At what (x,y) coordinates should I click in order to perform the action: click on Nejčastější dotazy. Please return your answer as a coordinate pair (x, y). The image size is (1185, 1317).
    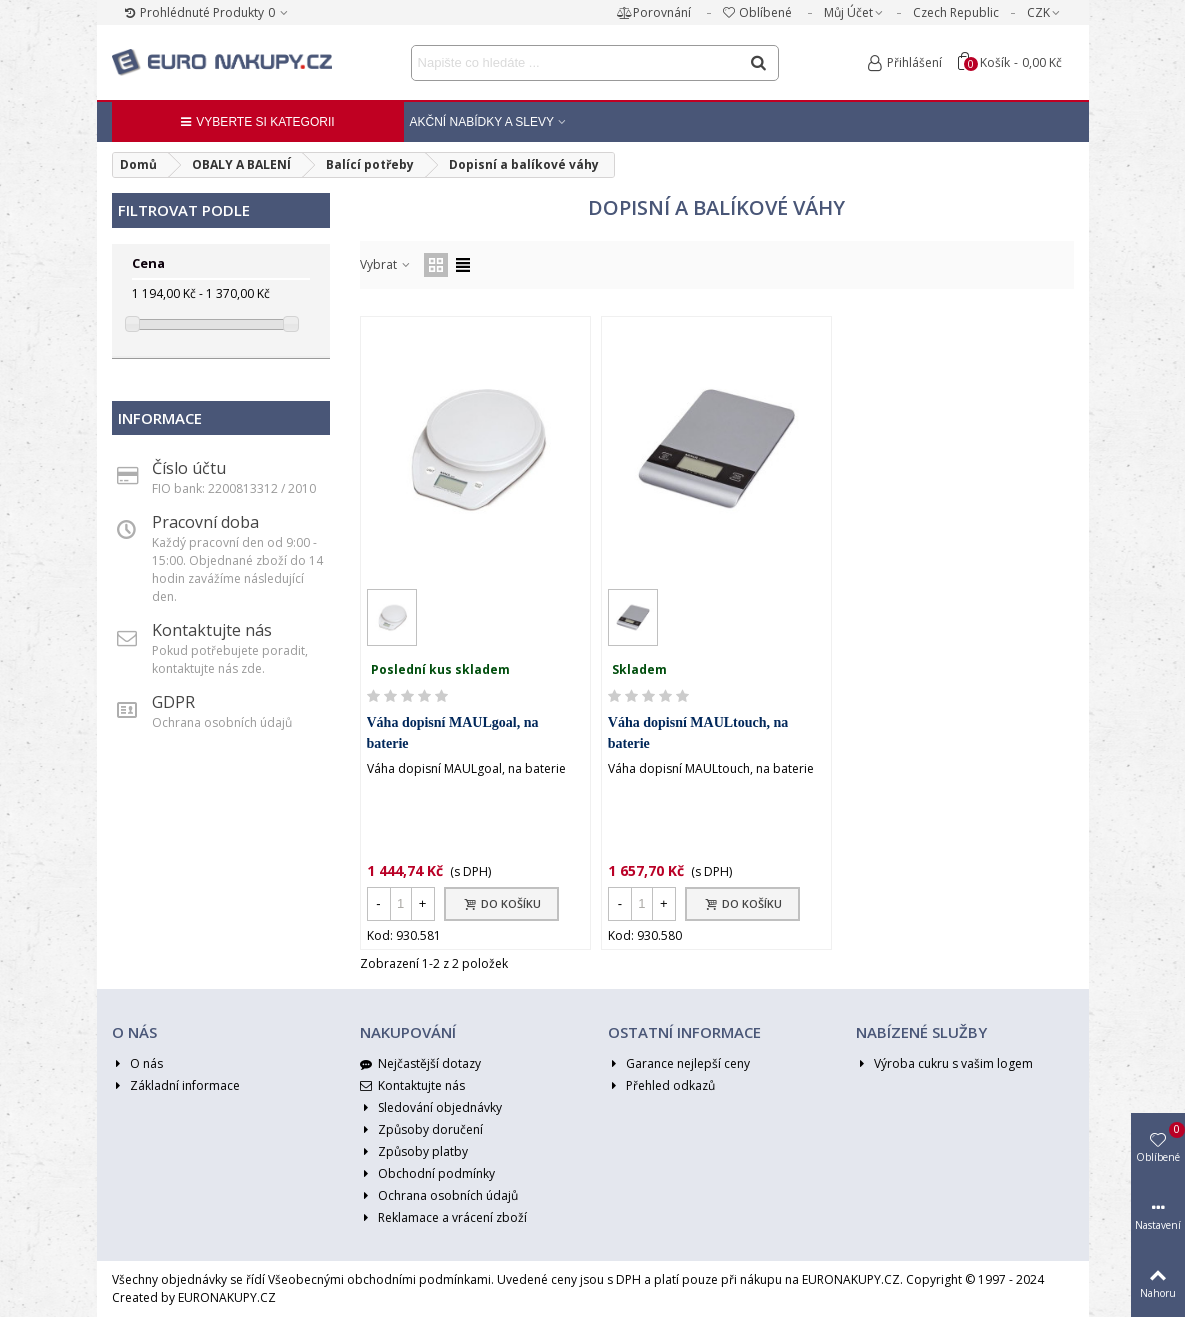
    Looking at the image, I should click on (420, 1064).